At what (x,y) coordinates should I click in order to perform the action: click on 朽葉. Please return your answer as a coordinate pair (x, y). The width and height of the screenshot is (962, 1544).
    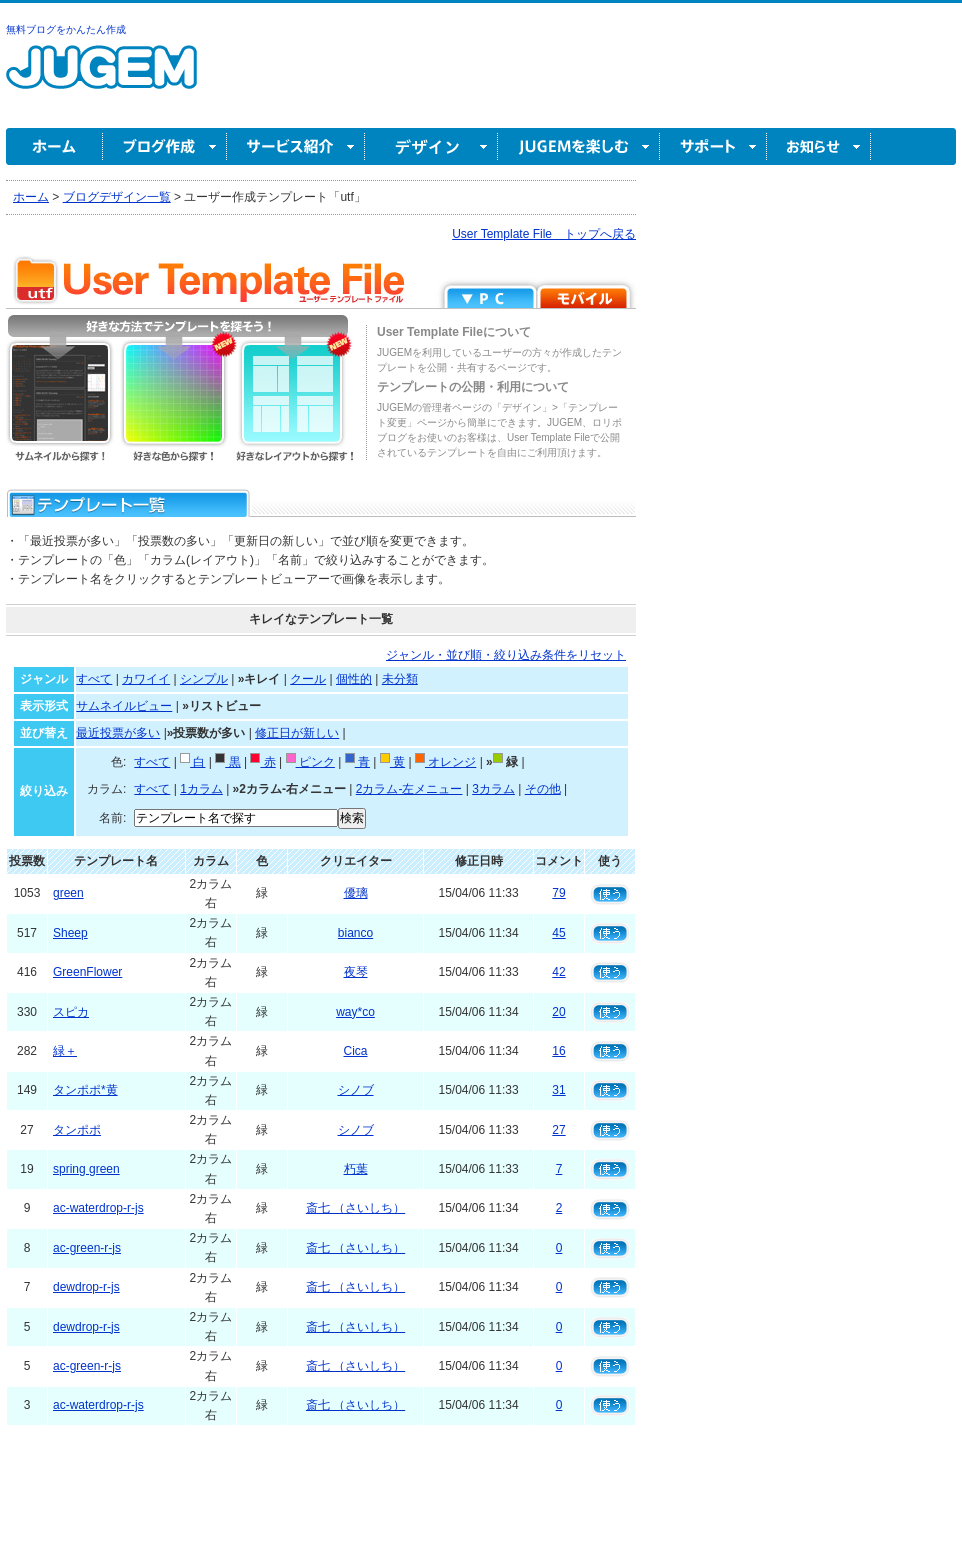
    Looking at the image, I should click on (356, 1169).